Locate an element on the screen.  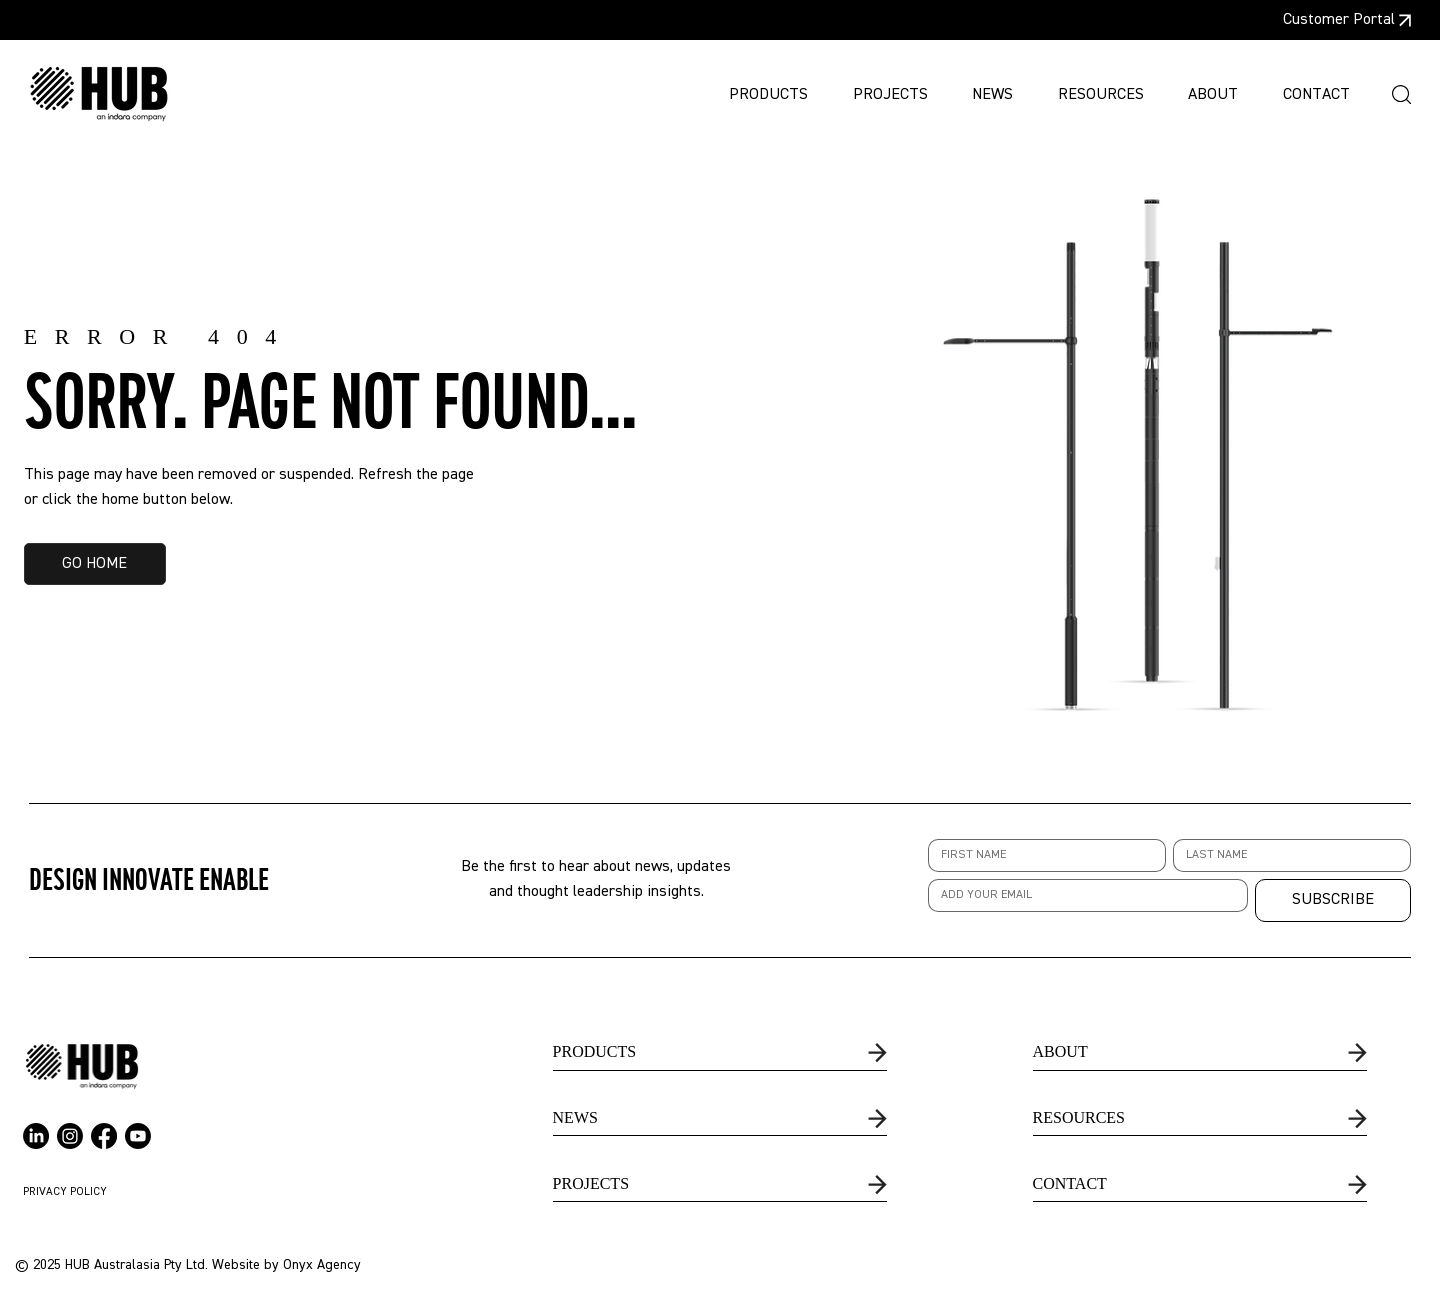
Onyx Agency is located at coordinates (322, 1265).